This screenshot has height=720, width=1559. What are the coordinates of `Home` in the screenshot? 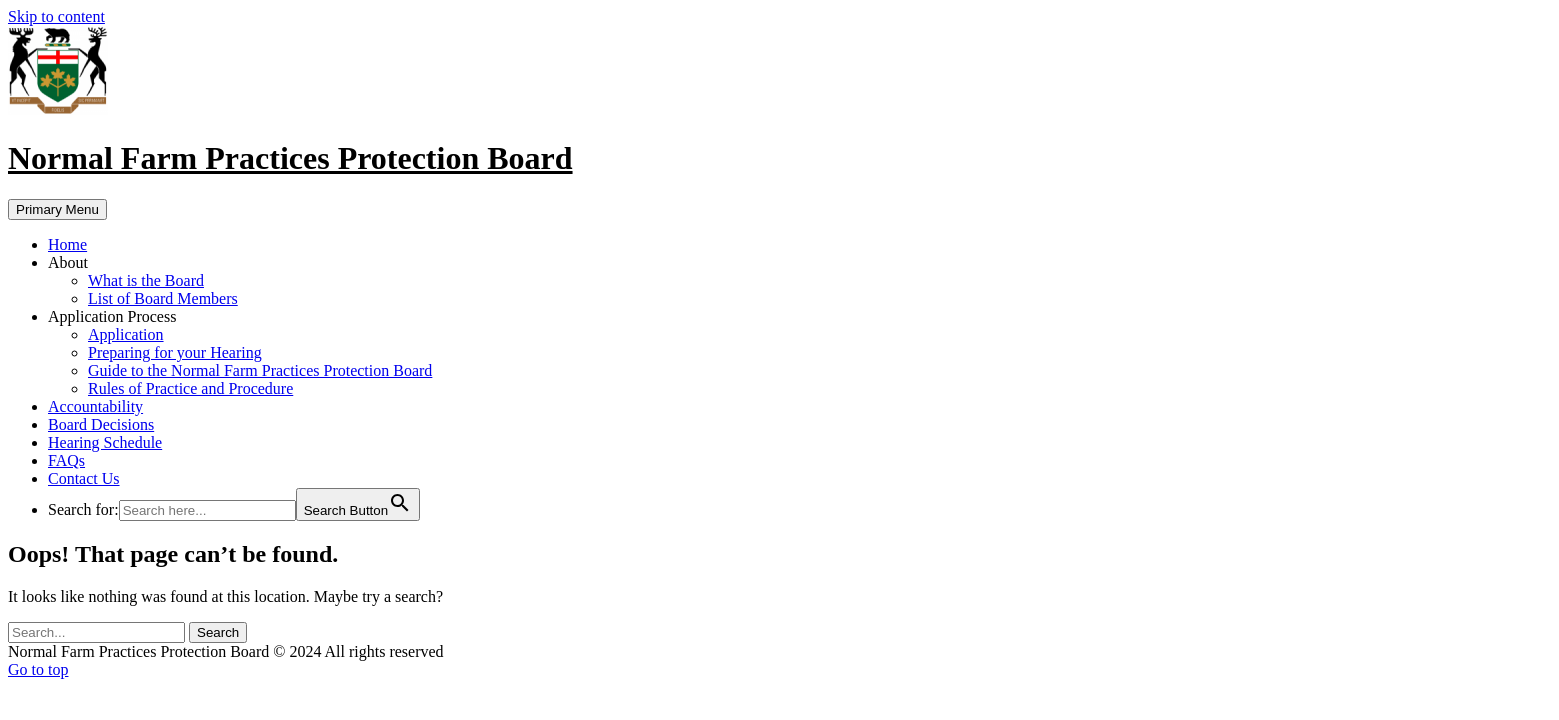 It's located at (67, 244).